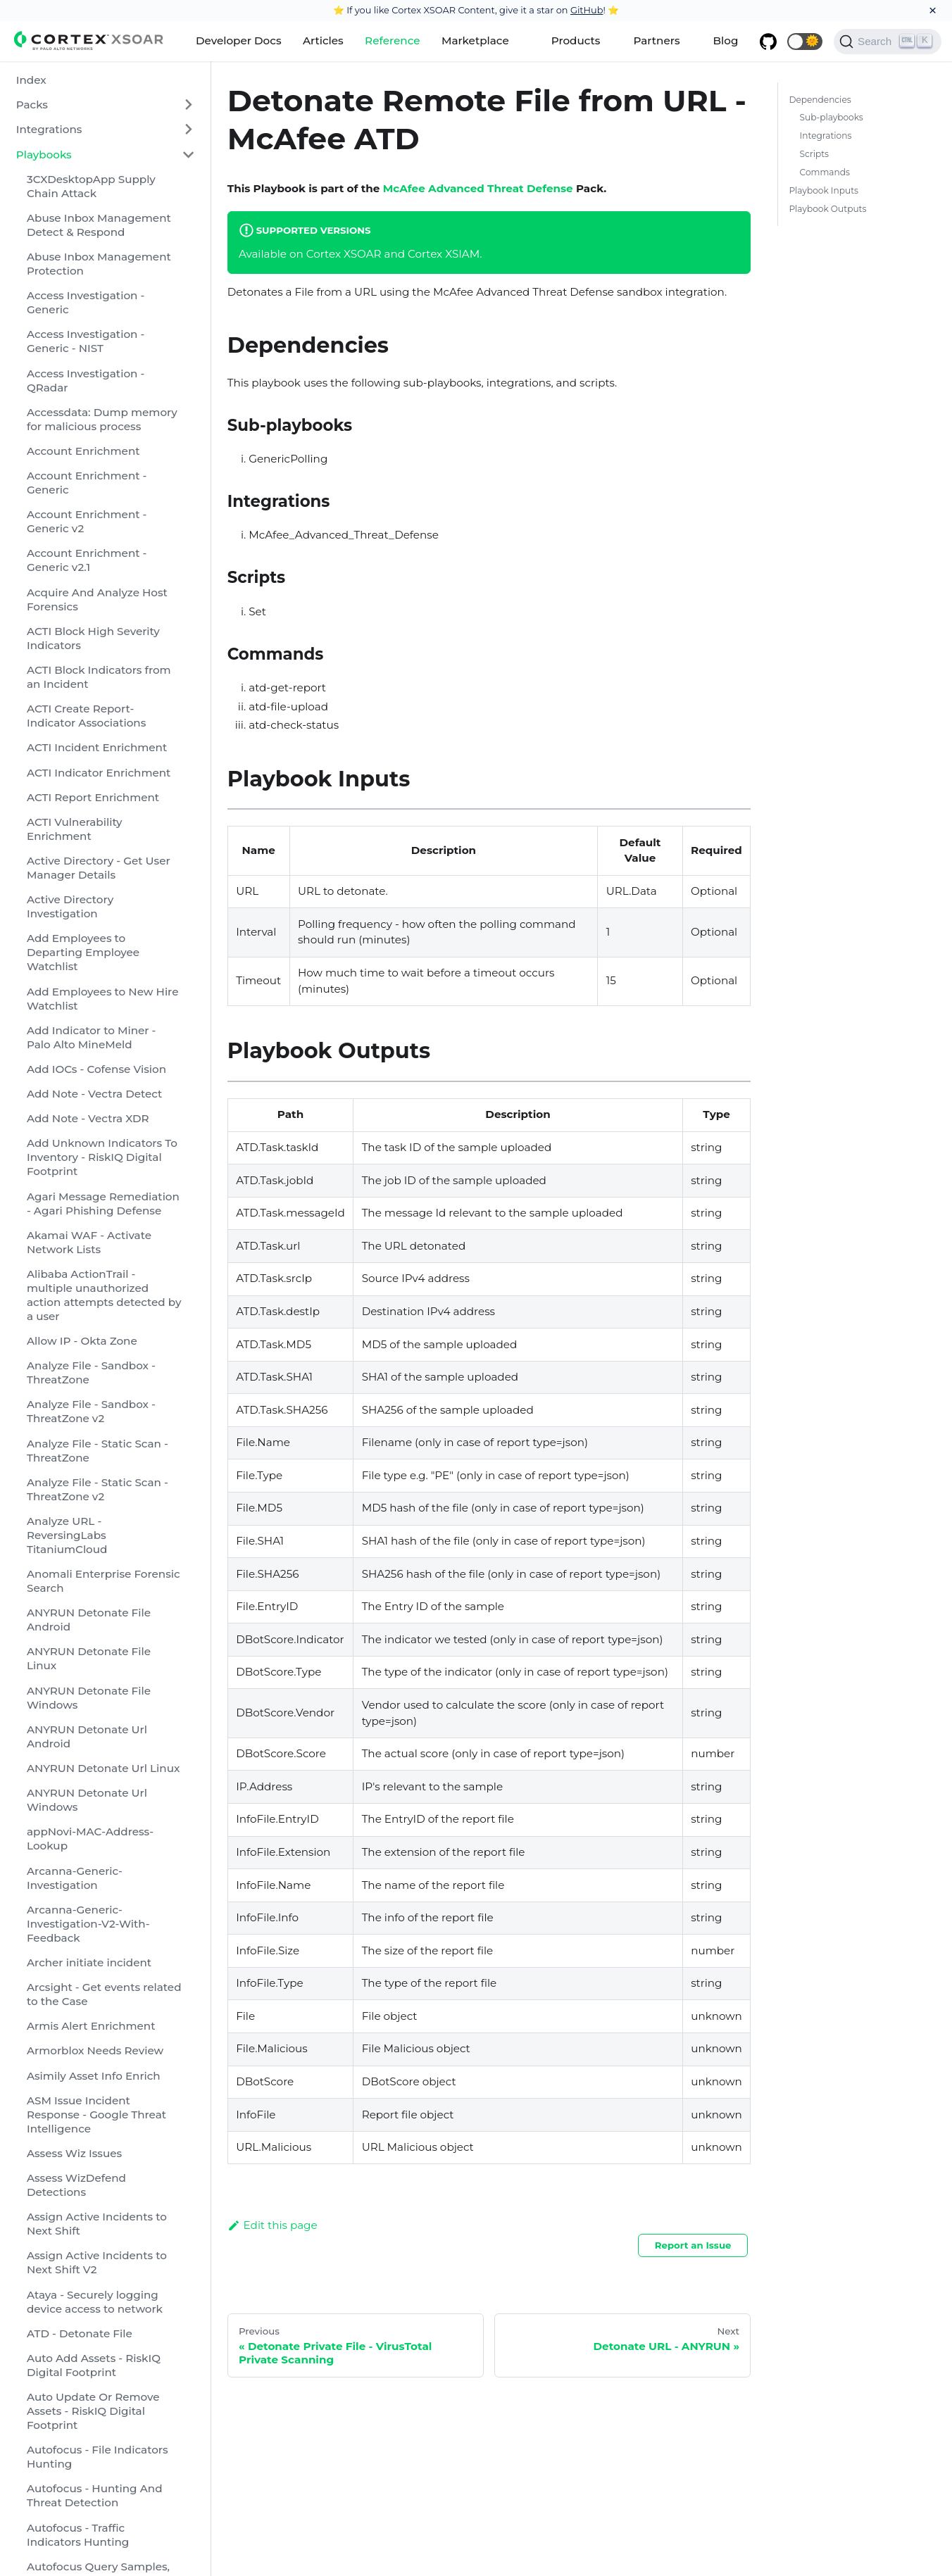 The width and height of the screenshot is (952, 2576). Describe the element at coordinates (272, 2225) in the screenshot. I see `Edit this page` at that location.